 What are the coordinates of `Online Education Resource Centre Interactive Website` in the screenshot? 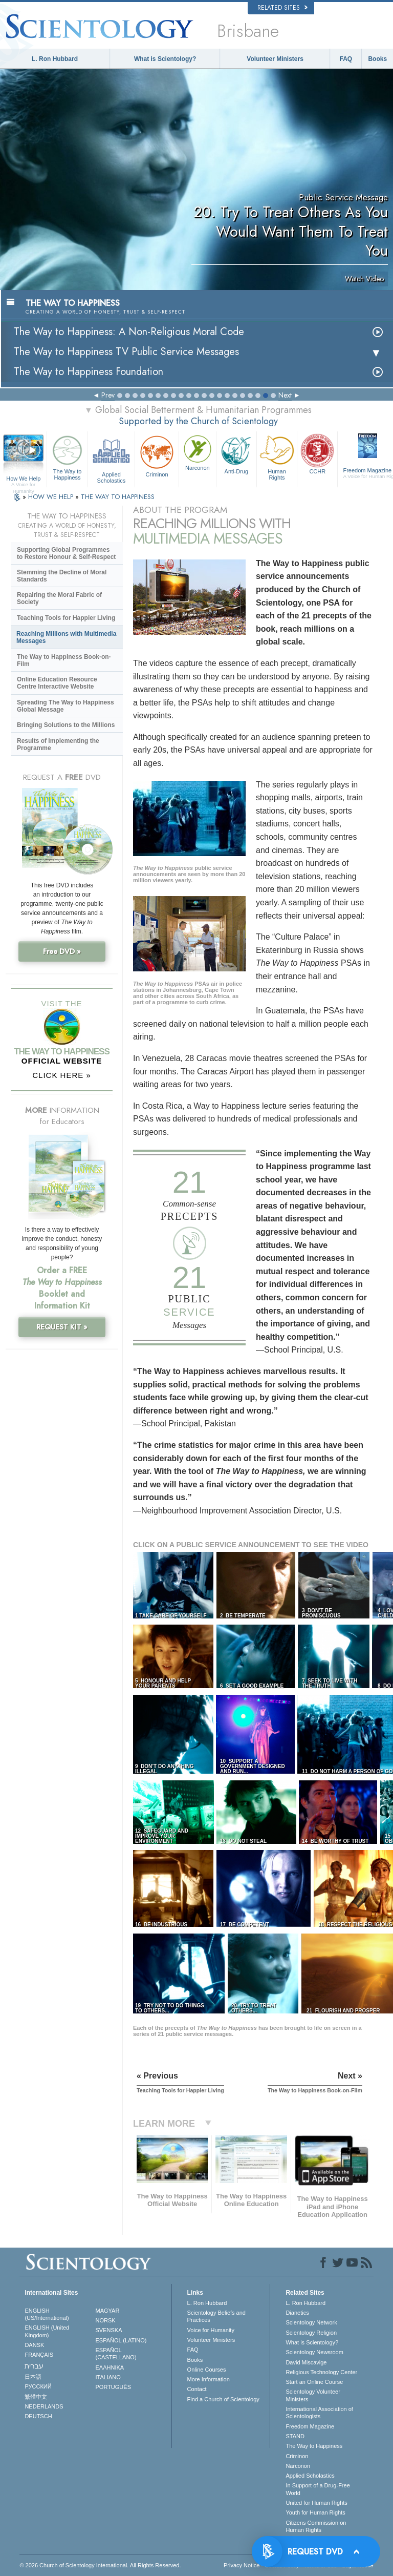 It's located at (57, 683).